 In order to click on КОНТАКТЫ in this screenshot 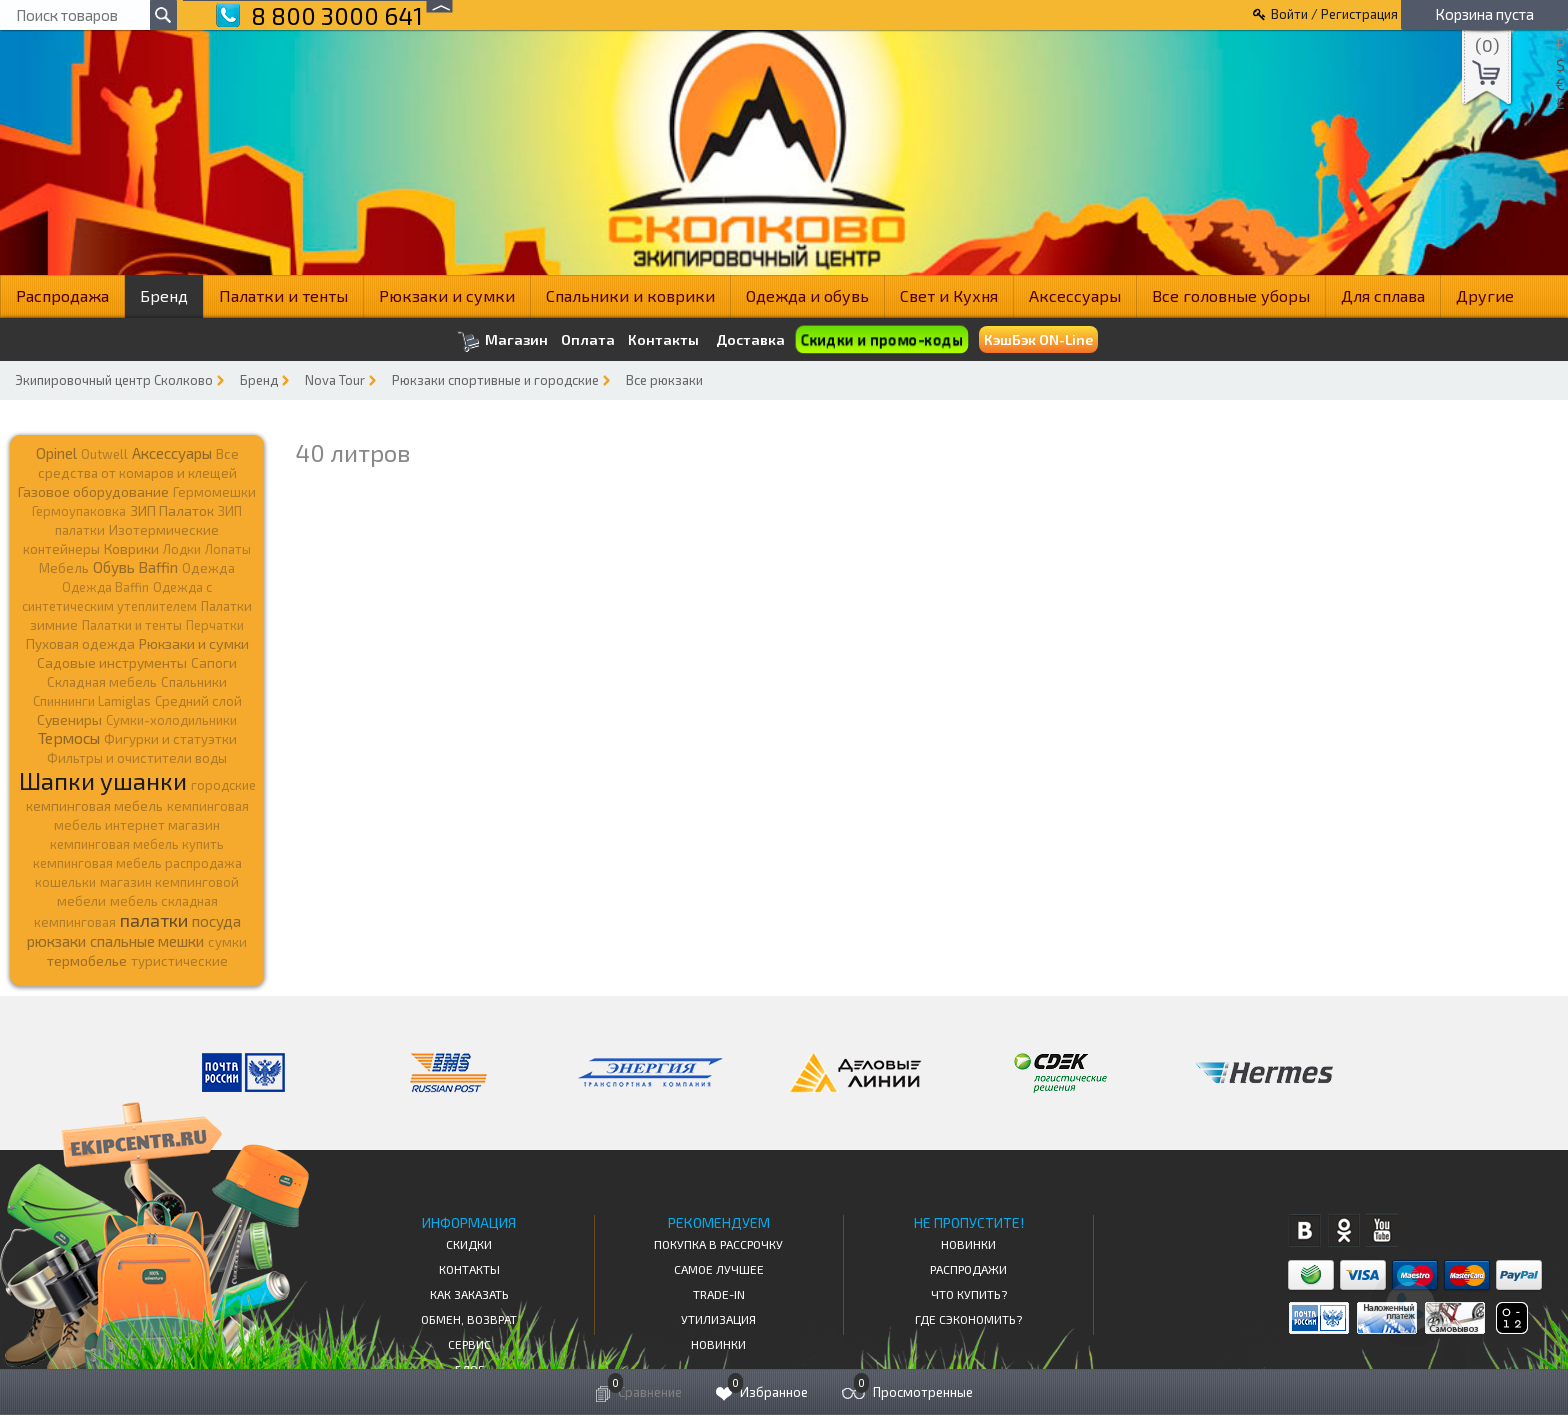, I will do `click(469, 1269)`.